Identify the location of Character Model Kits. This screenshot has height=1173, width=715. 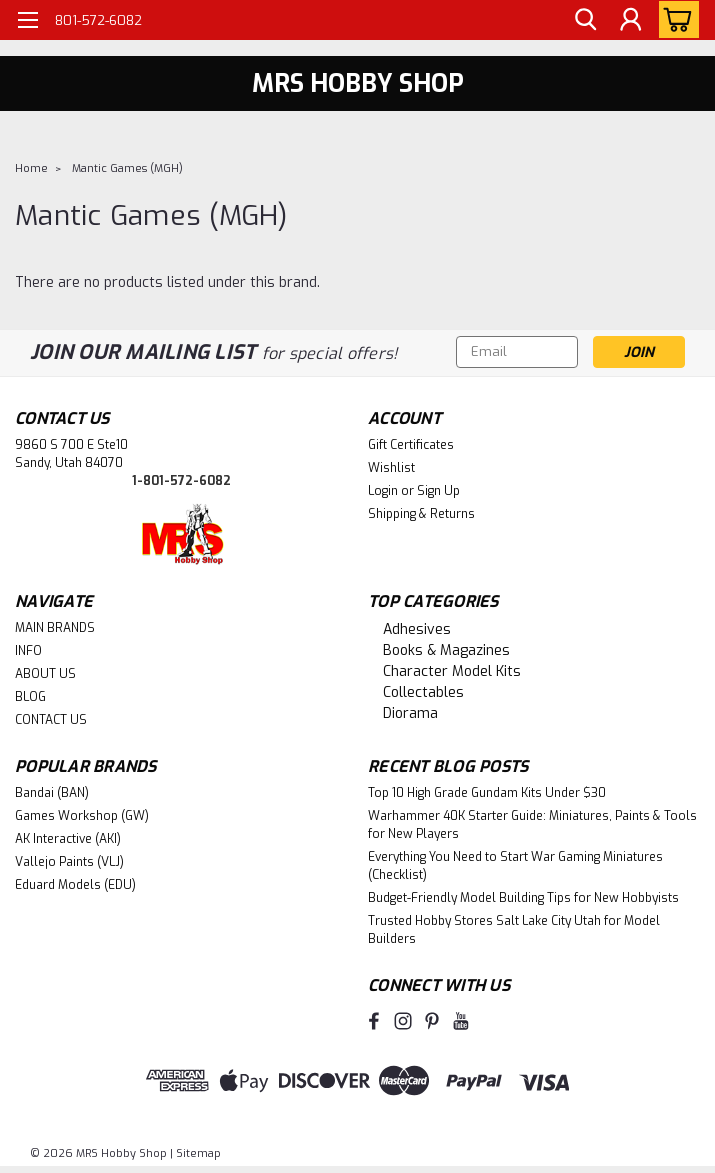
(452, 671).